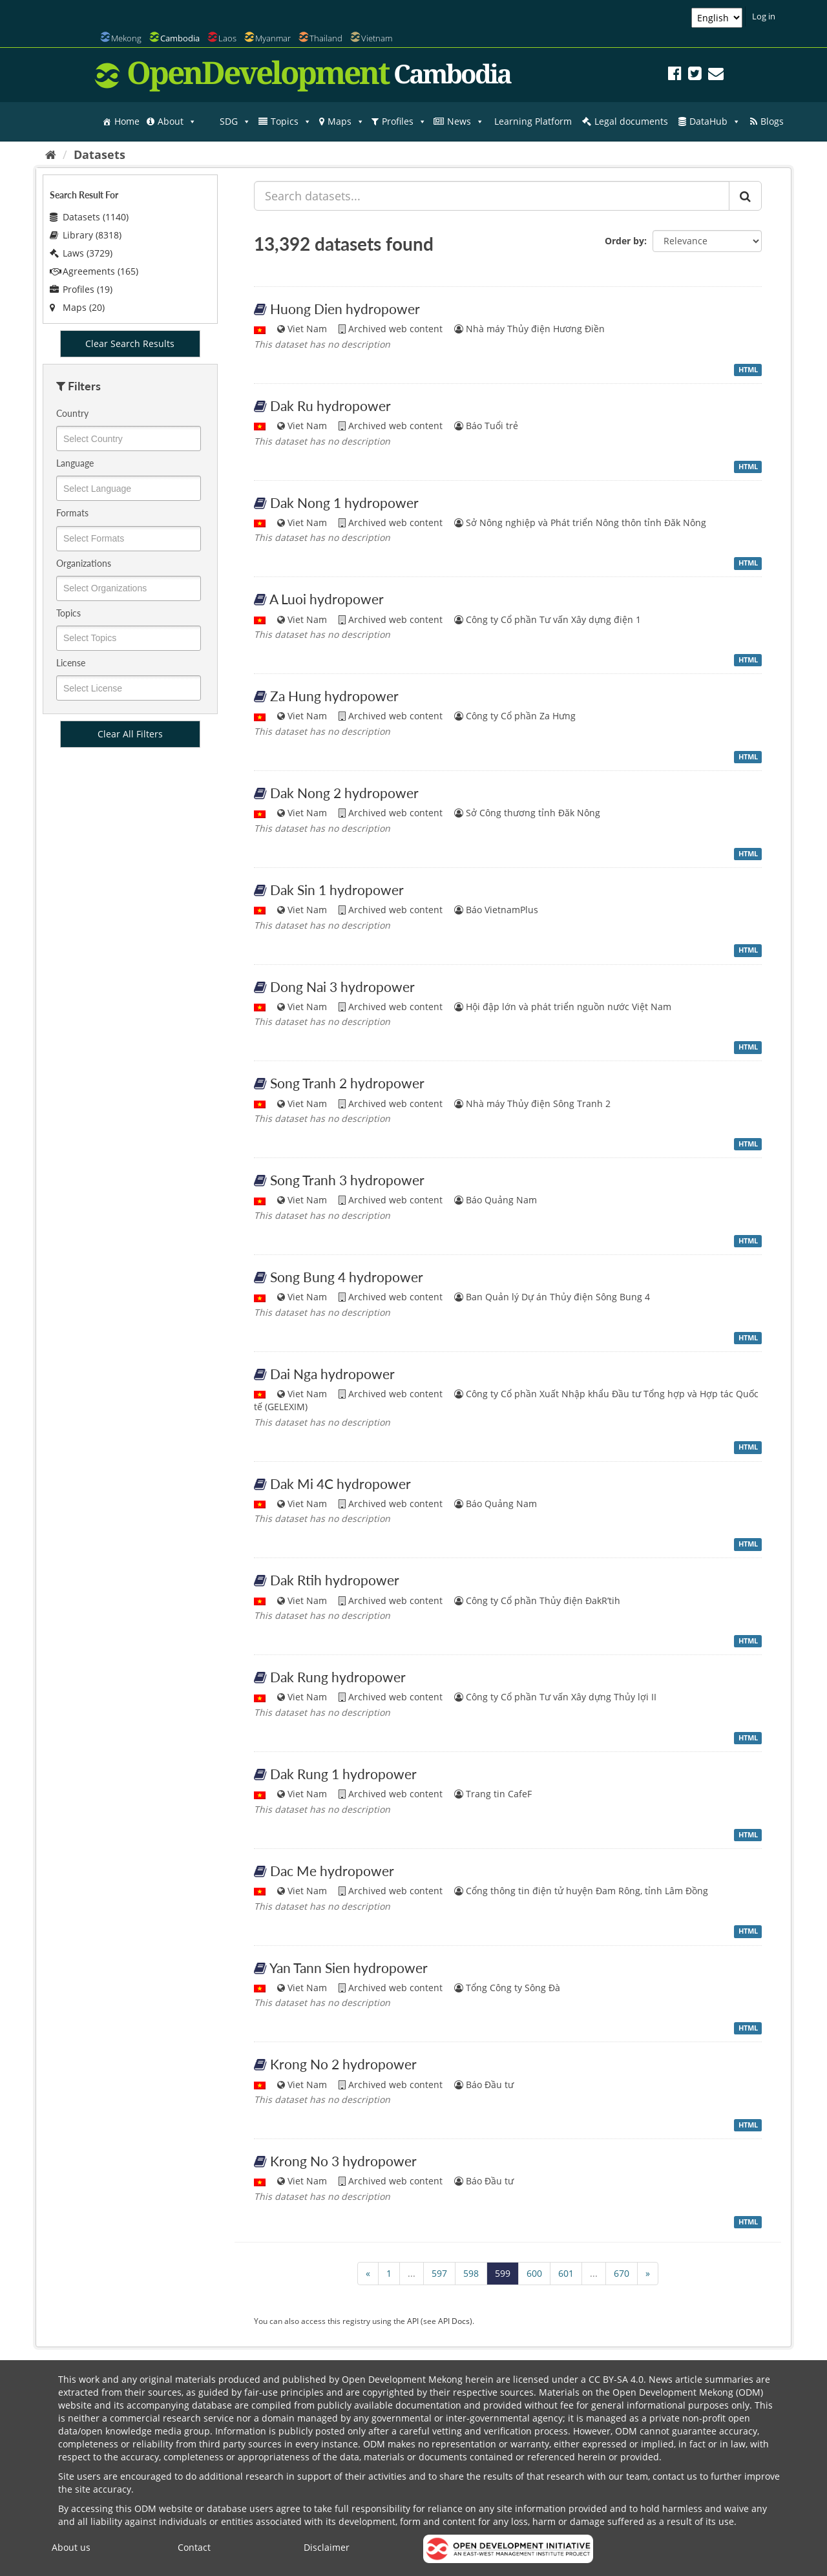 This screenshot has height=2576, width=827. I want to click on HTML, so click(748, 369).